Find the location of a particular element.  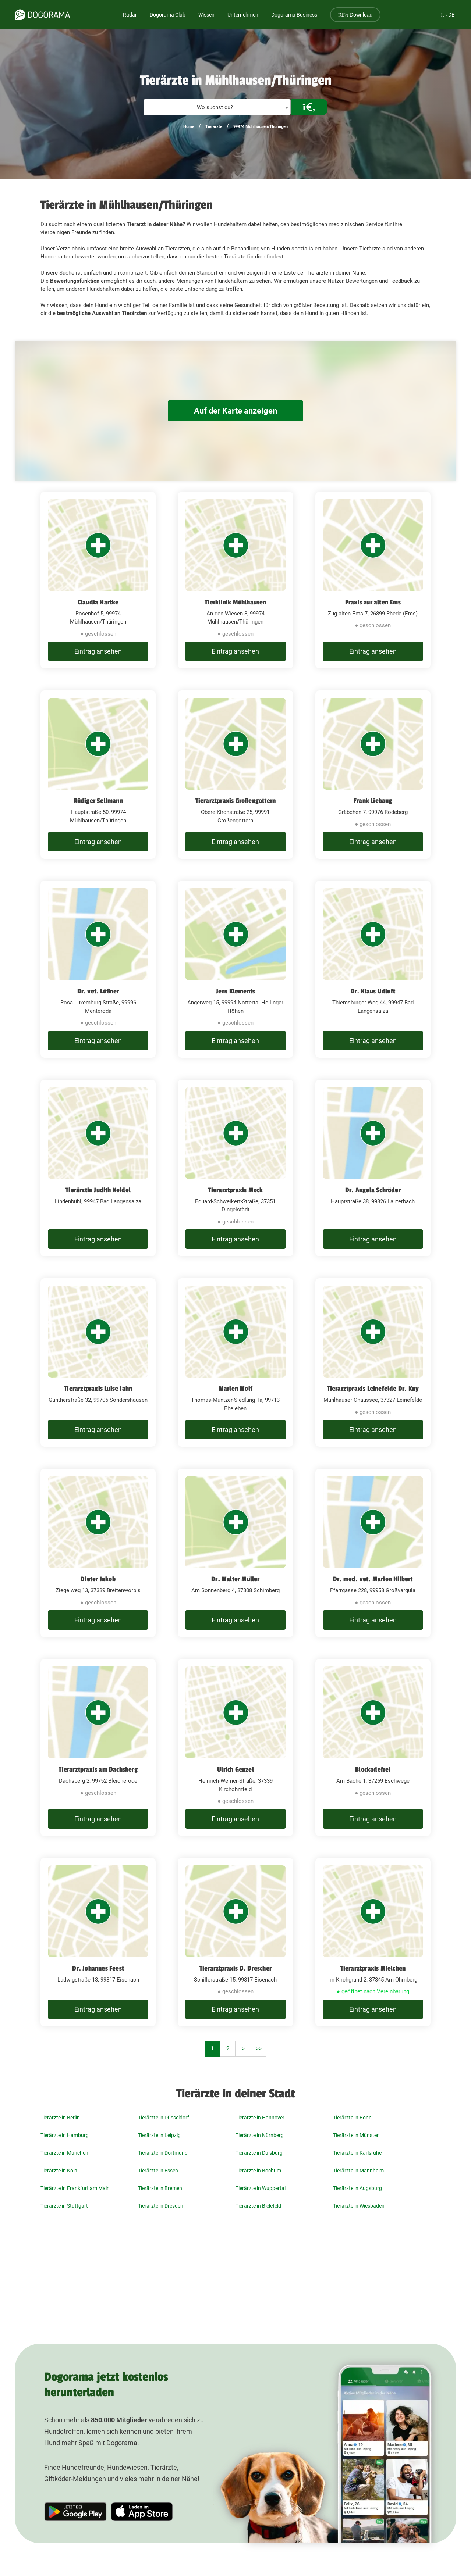

[Blockadefrei Am Bache 1, 37269 Eschwege] is located at coordinates (373, 1747).